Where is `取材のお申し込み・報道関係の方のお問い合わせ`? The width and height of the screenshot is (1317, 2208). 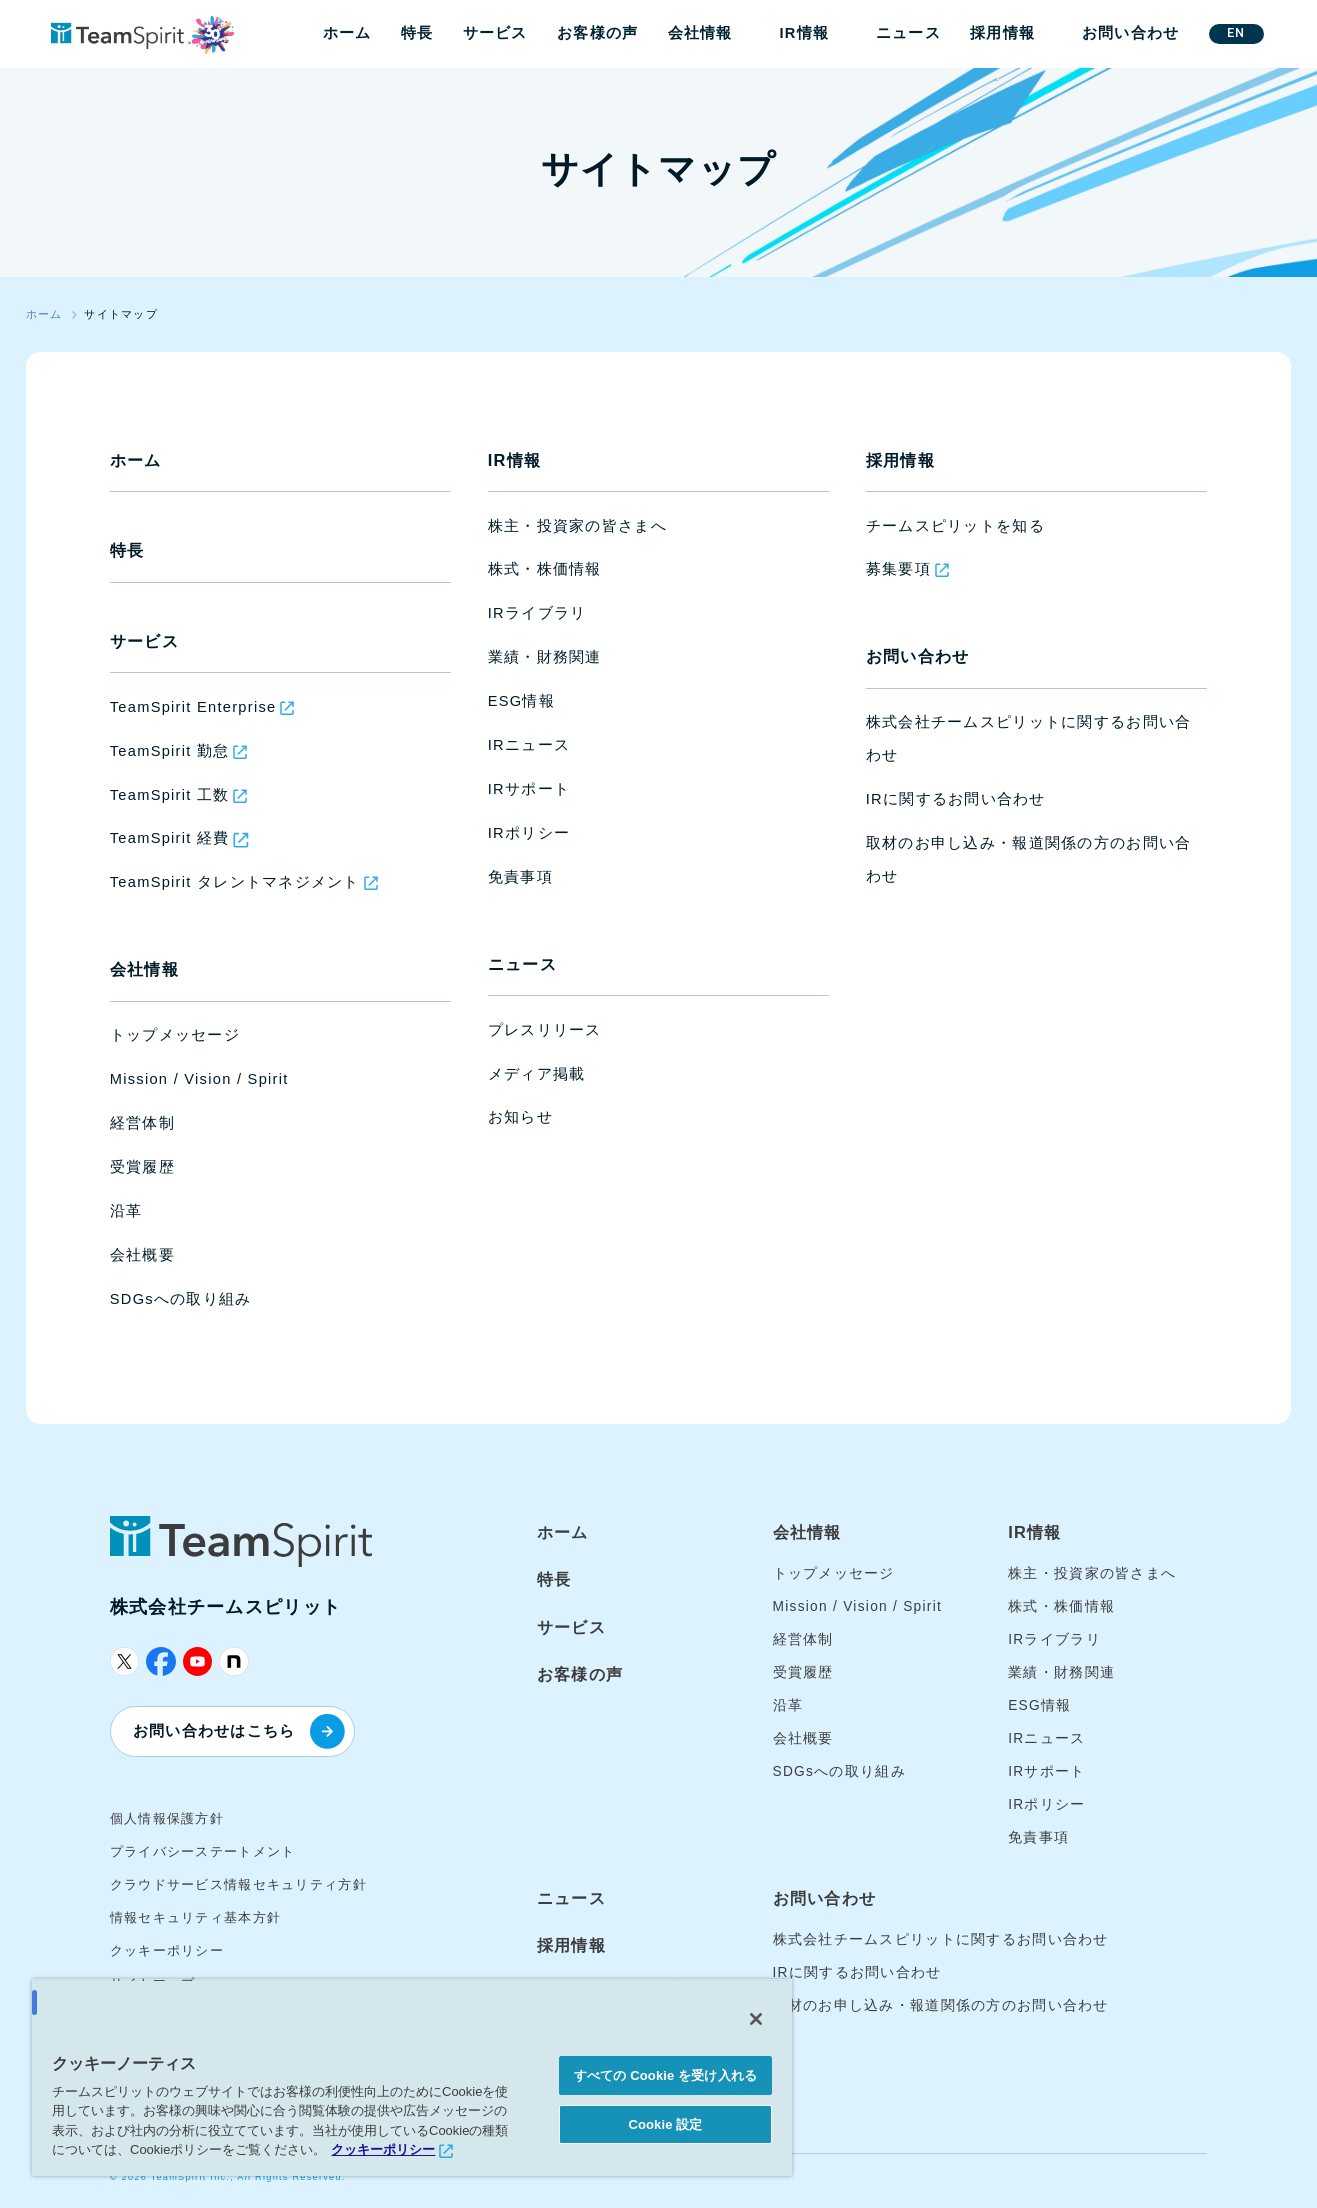 取材のお申し込み・報道関係の方のお問い合わせ is located at coordinates (941, 2005).